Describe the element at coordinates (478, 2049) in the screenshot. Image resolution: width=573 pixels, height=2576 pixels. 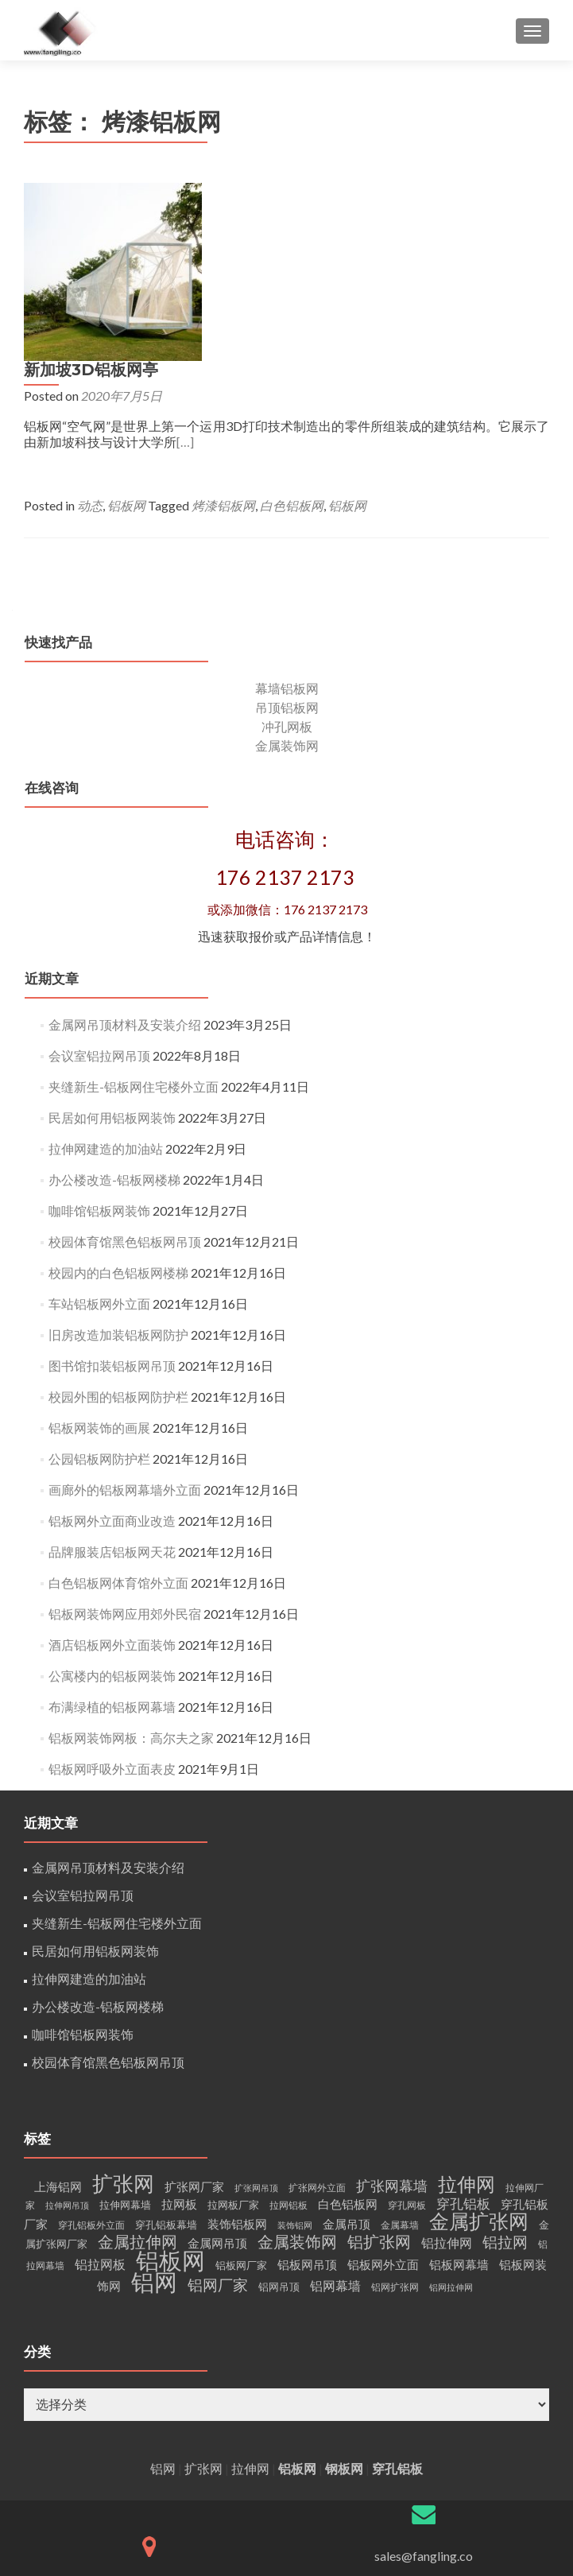
I see `金属扩张网 [金属扩张网 (30个项目)]` at that location.